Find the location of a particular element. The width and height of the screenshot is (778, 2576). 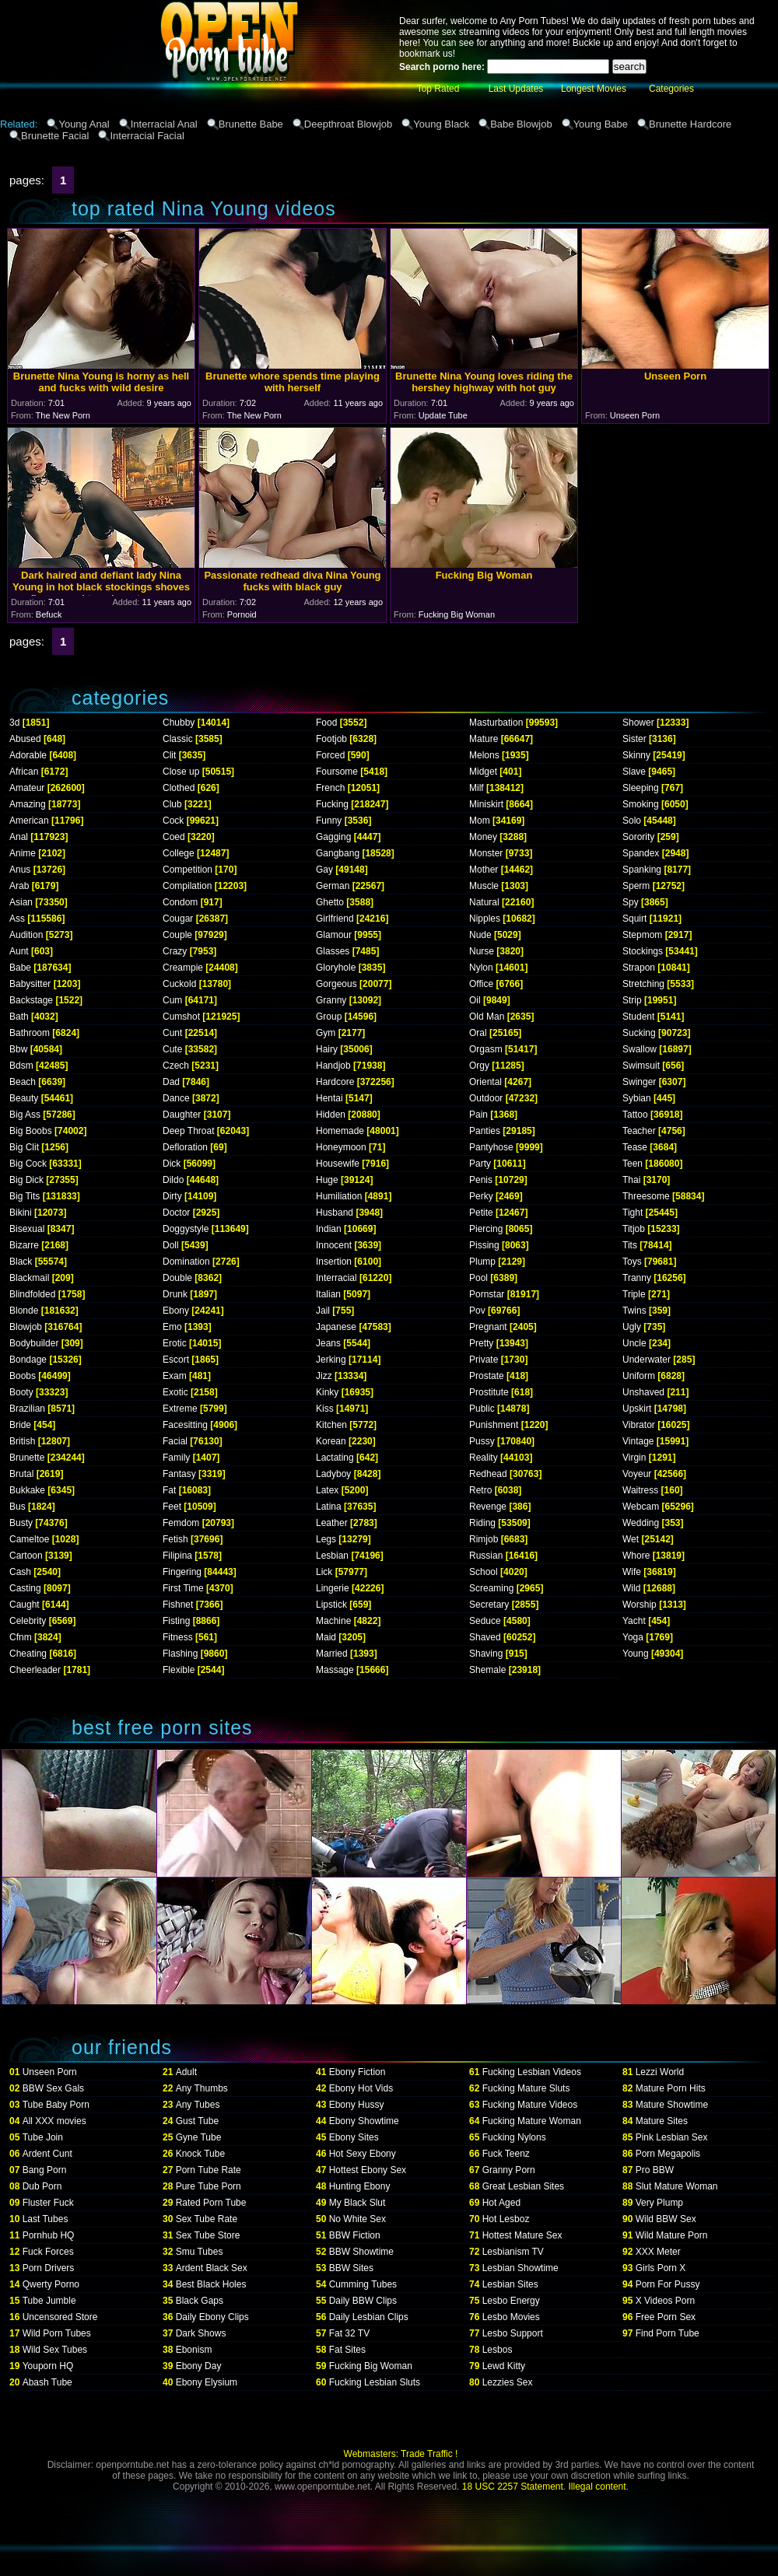

Worship is located at coordinates (639, 1604).